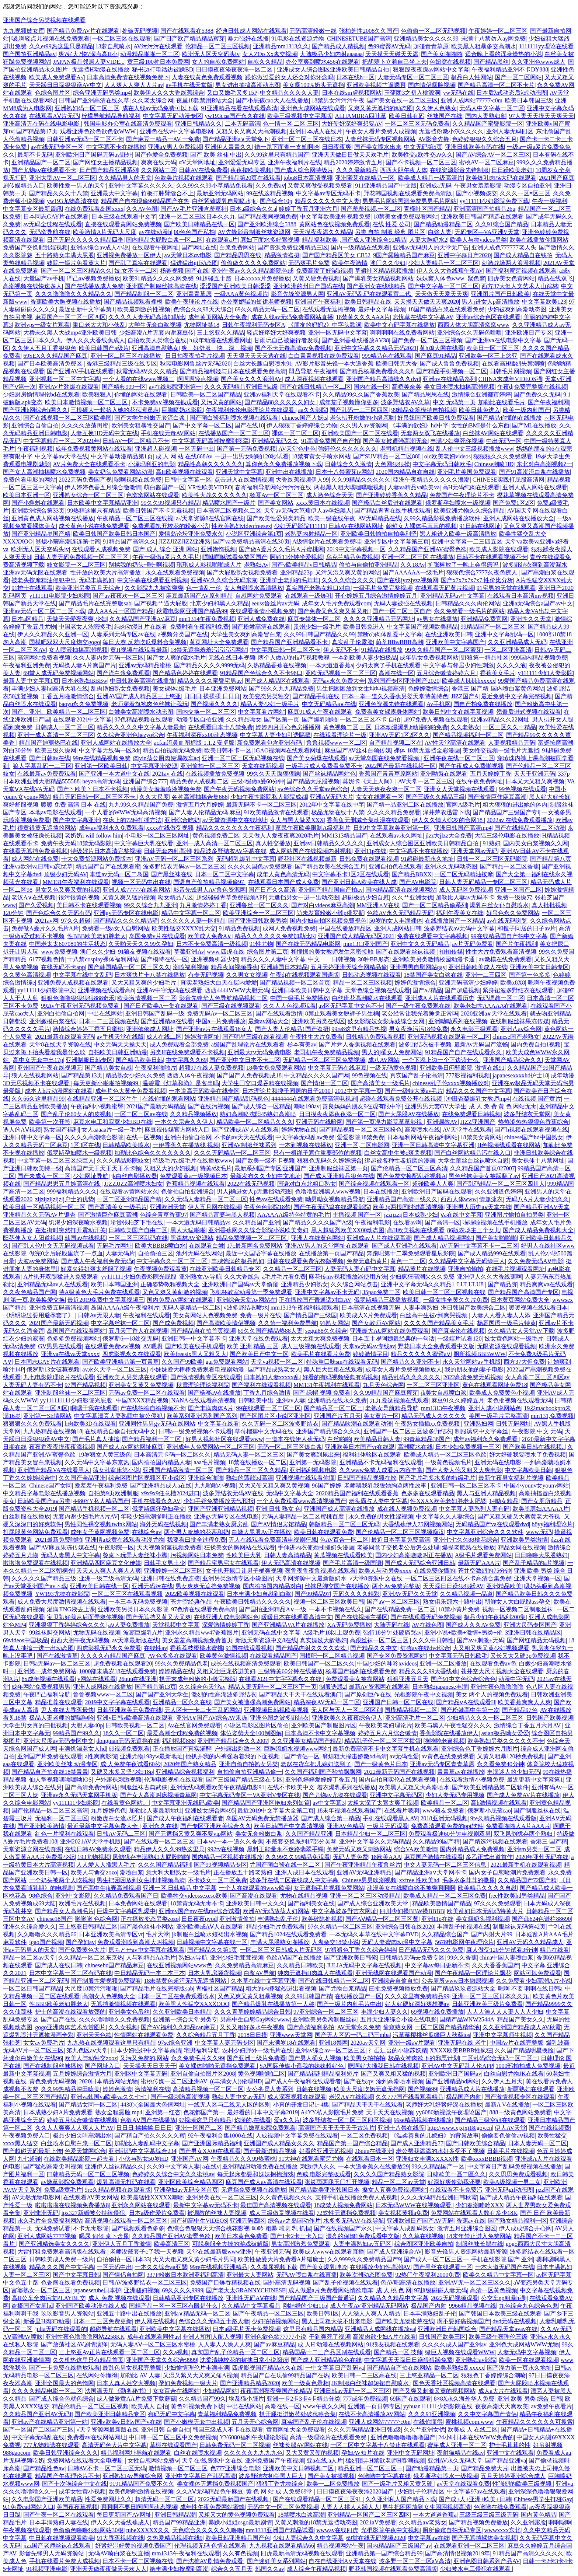 Image resolution: width=578 pixels, height=2576 pixels. Describe the element at coordinates (437, 1965) in the screenshot. I see `中文字幕av每日更新不卡` at that location.